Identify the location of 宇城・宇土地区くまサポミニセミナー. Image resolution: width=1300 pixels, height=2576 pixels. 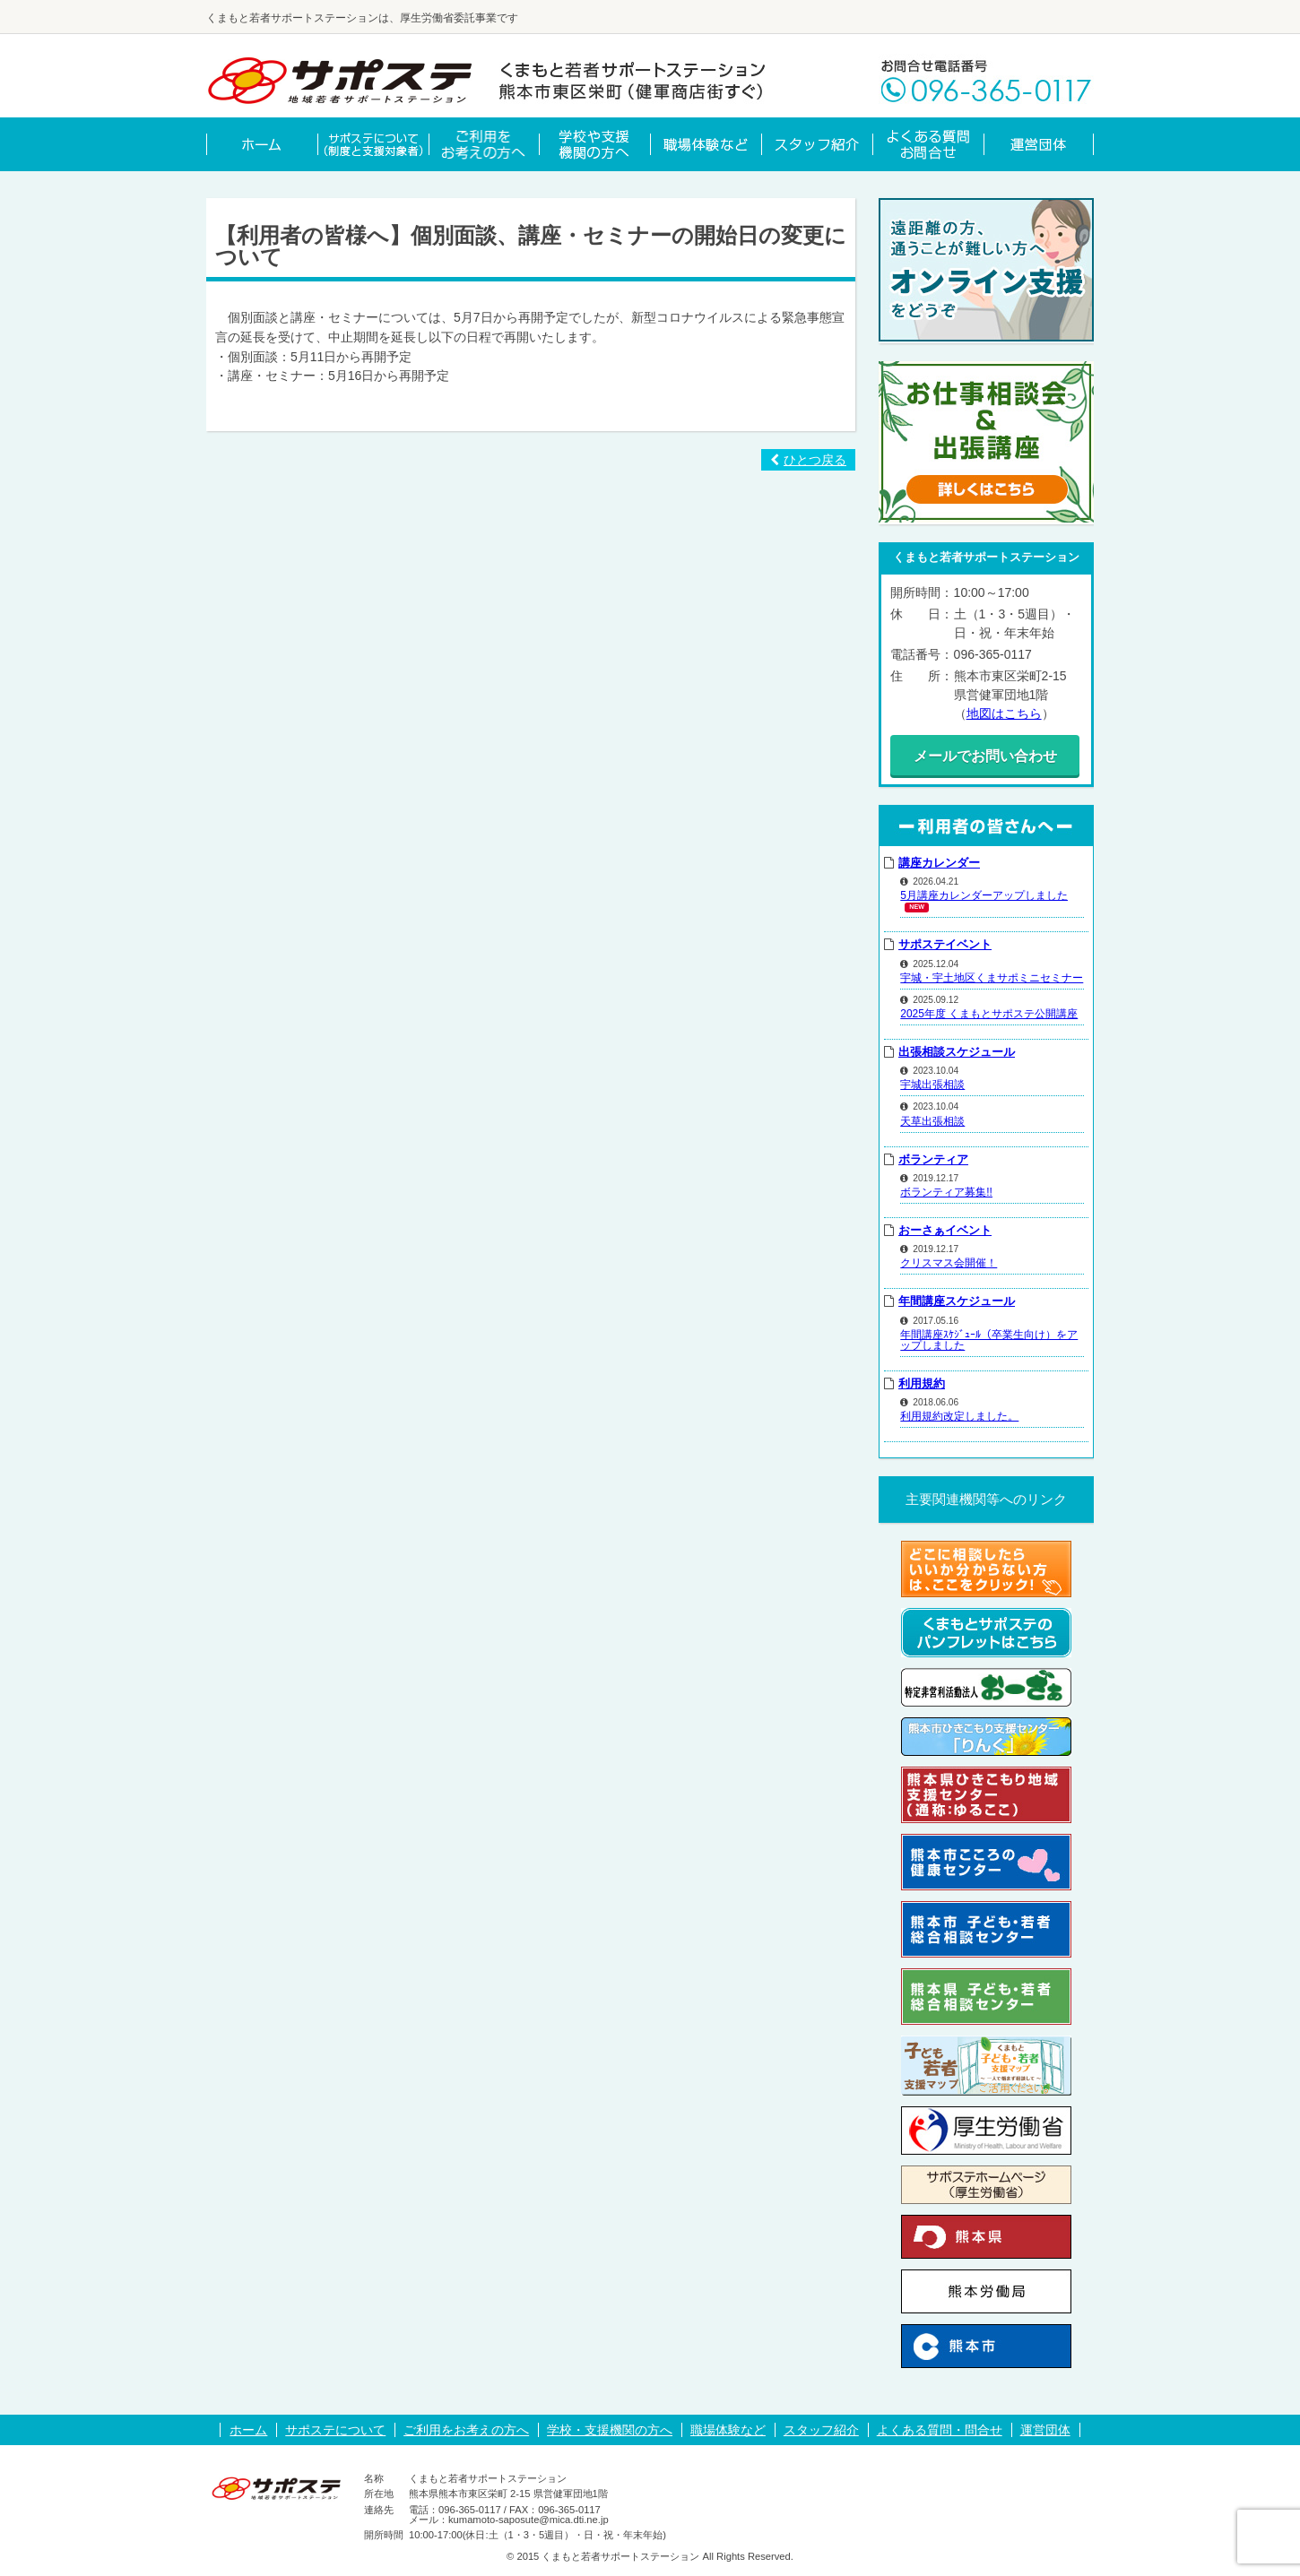
(991, 977).